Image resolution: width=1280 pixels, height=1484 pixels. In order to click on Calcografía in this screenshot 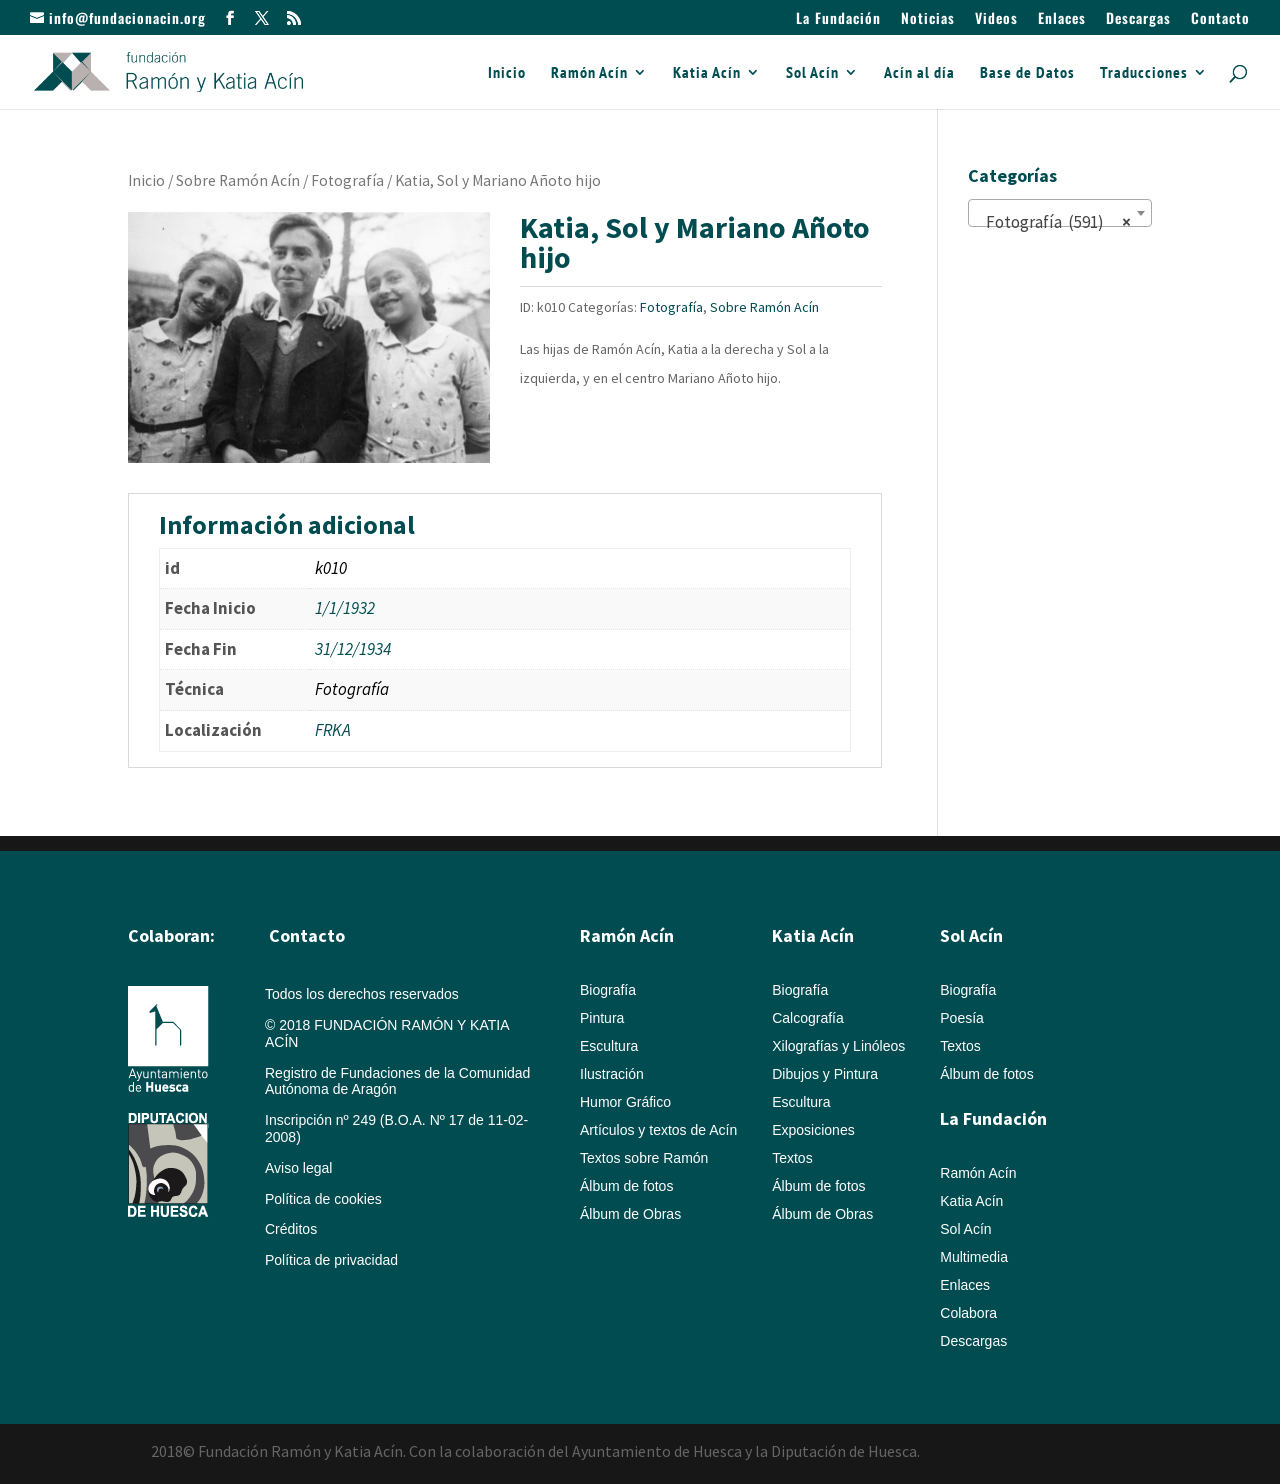, I will do `click(808, 1018)`.